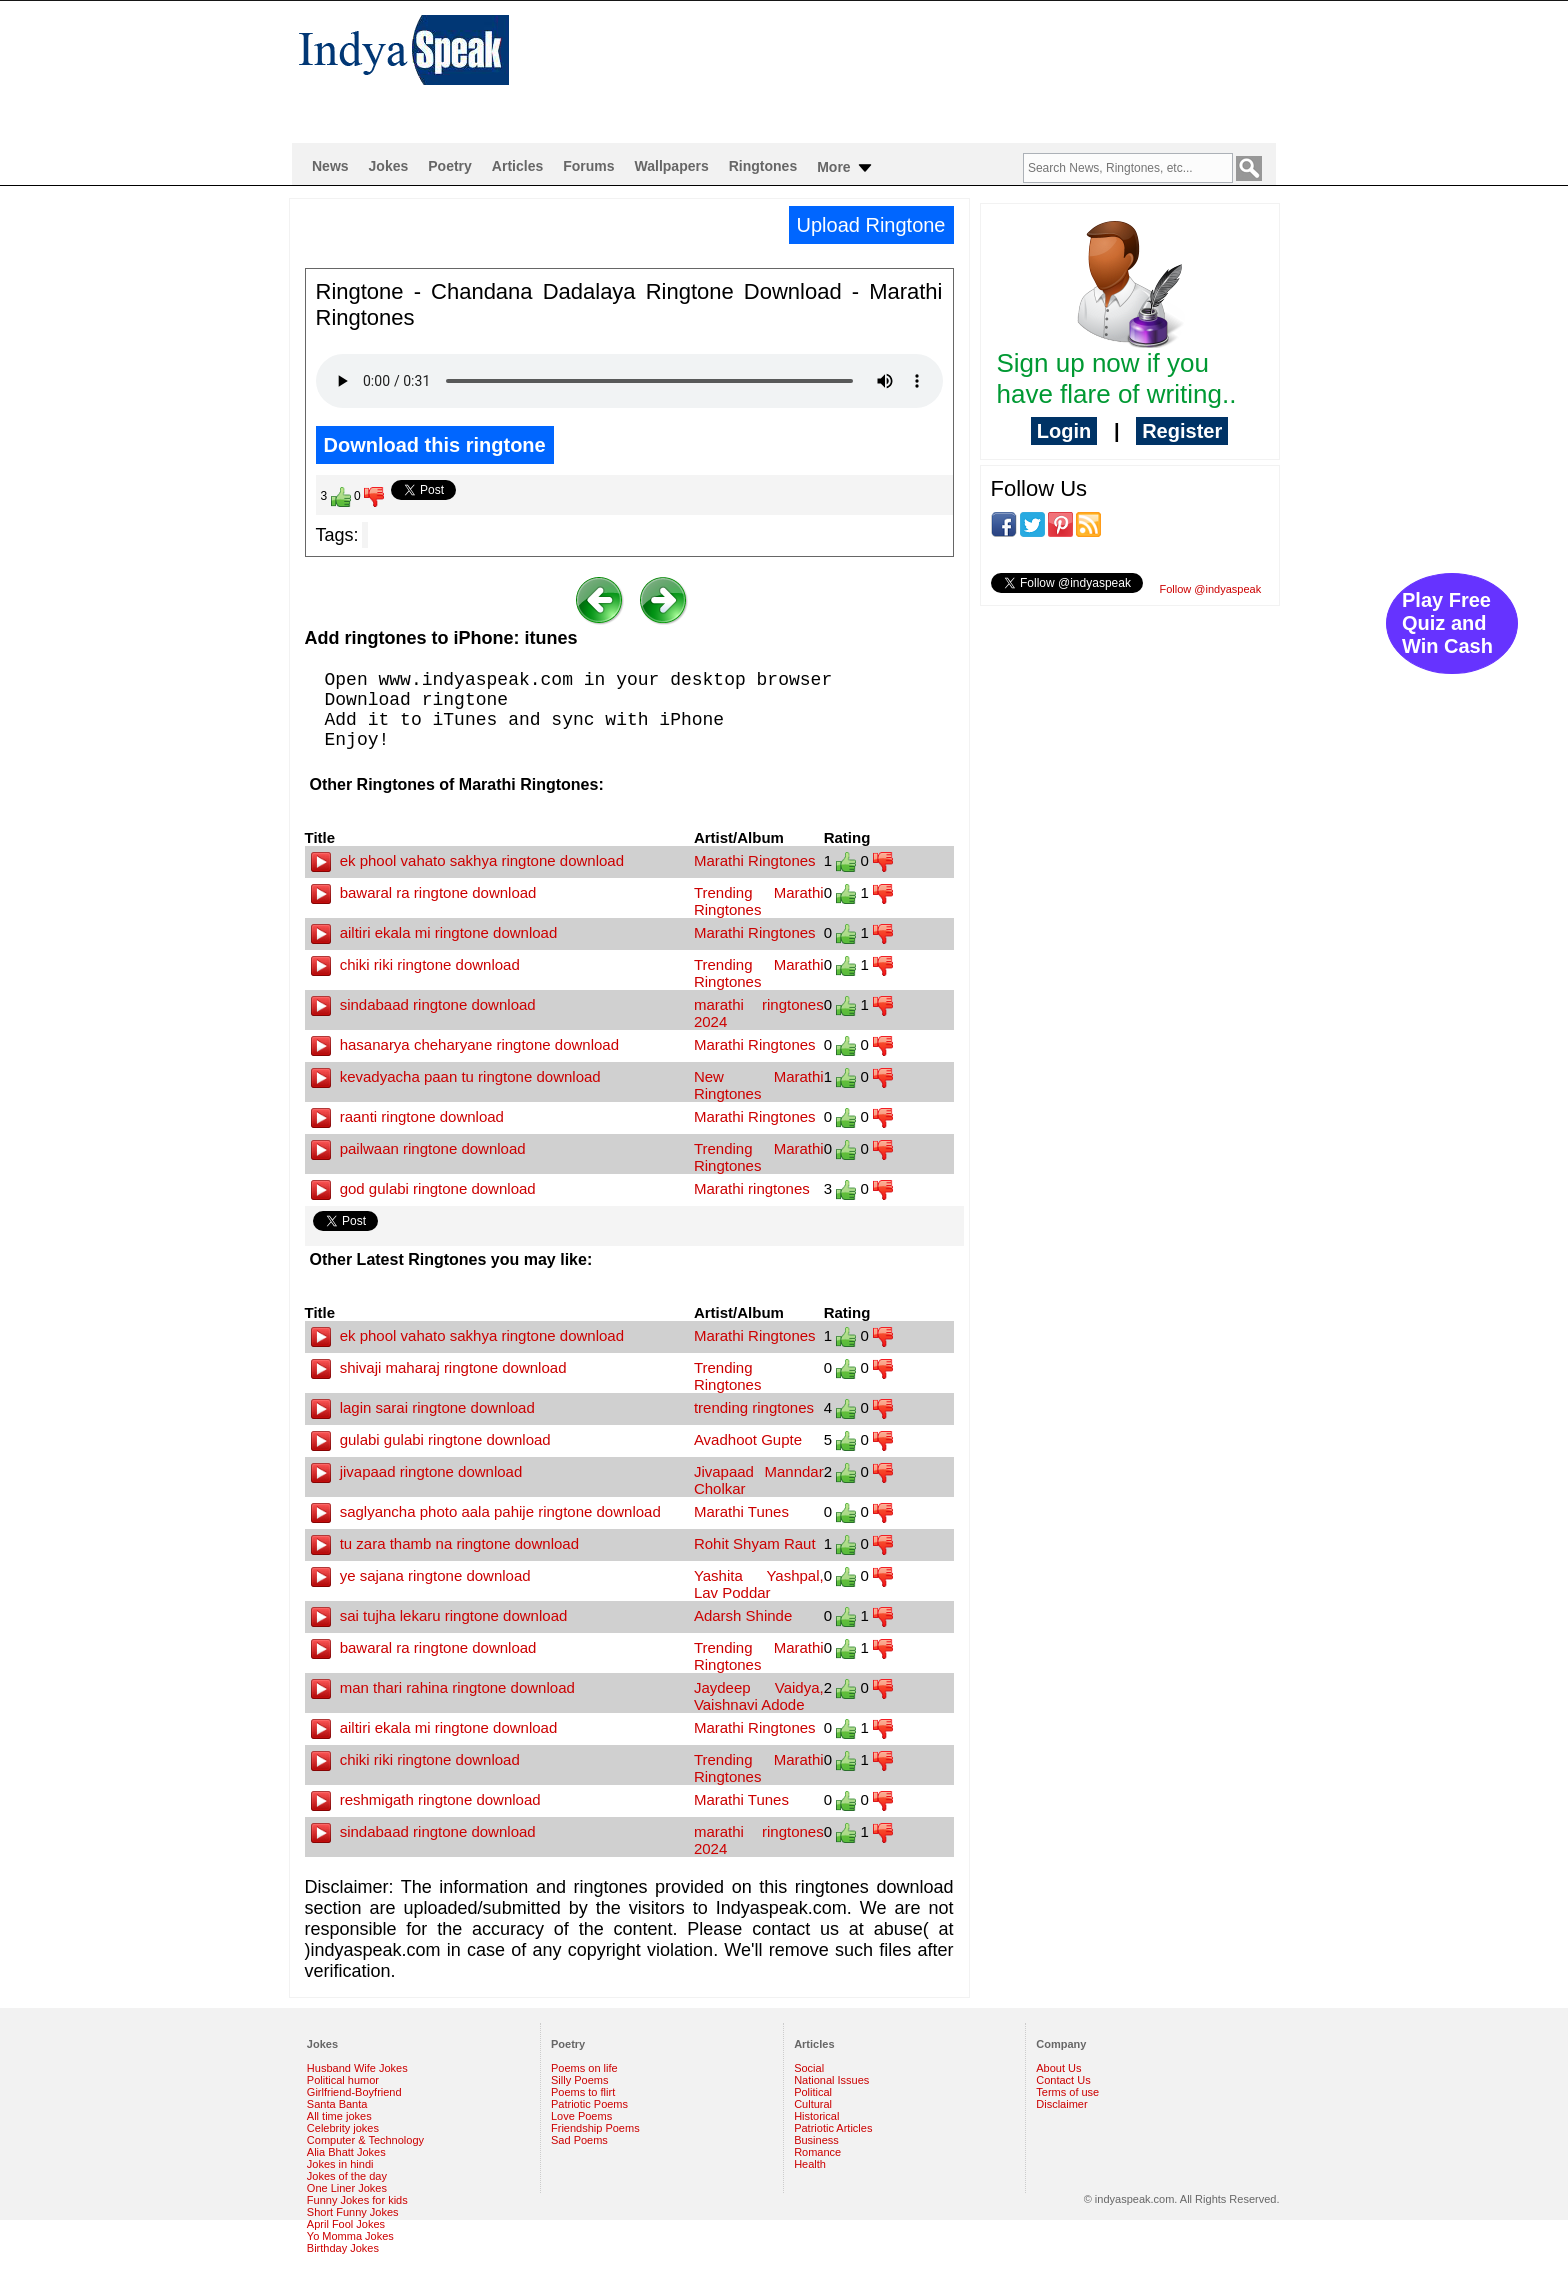 This screenshot has width=1568, height=2290. What do you see at coordinates (1064, 431) in the screenshot?
I see `Login` at bounding box center [1064, 431].